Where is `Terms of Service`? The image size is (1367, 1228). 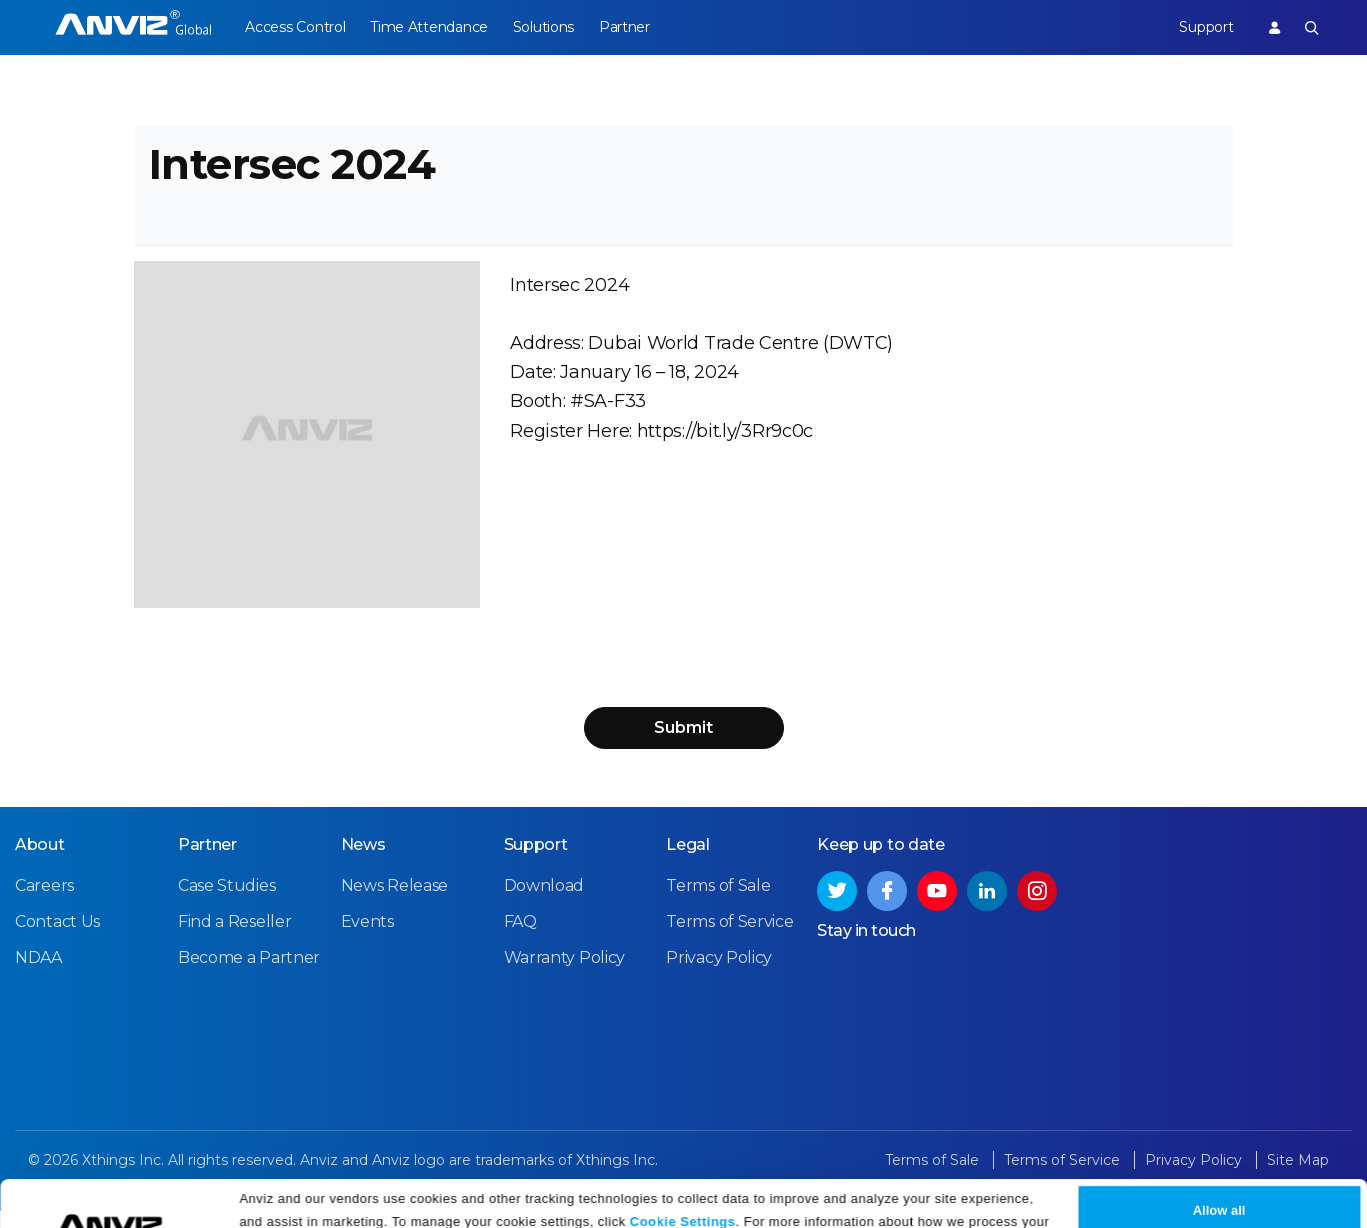
Terms of Service is located at coordinates (729, 938).